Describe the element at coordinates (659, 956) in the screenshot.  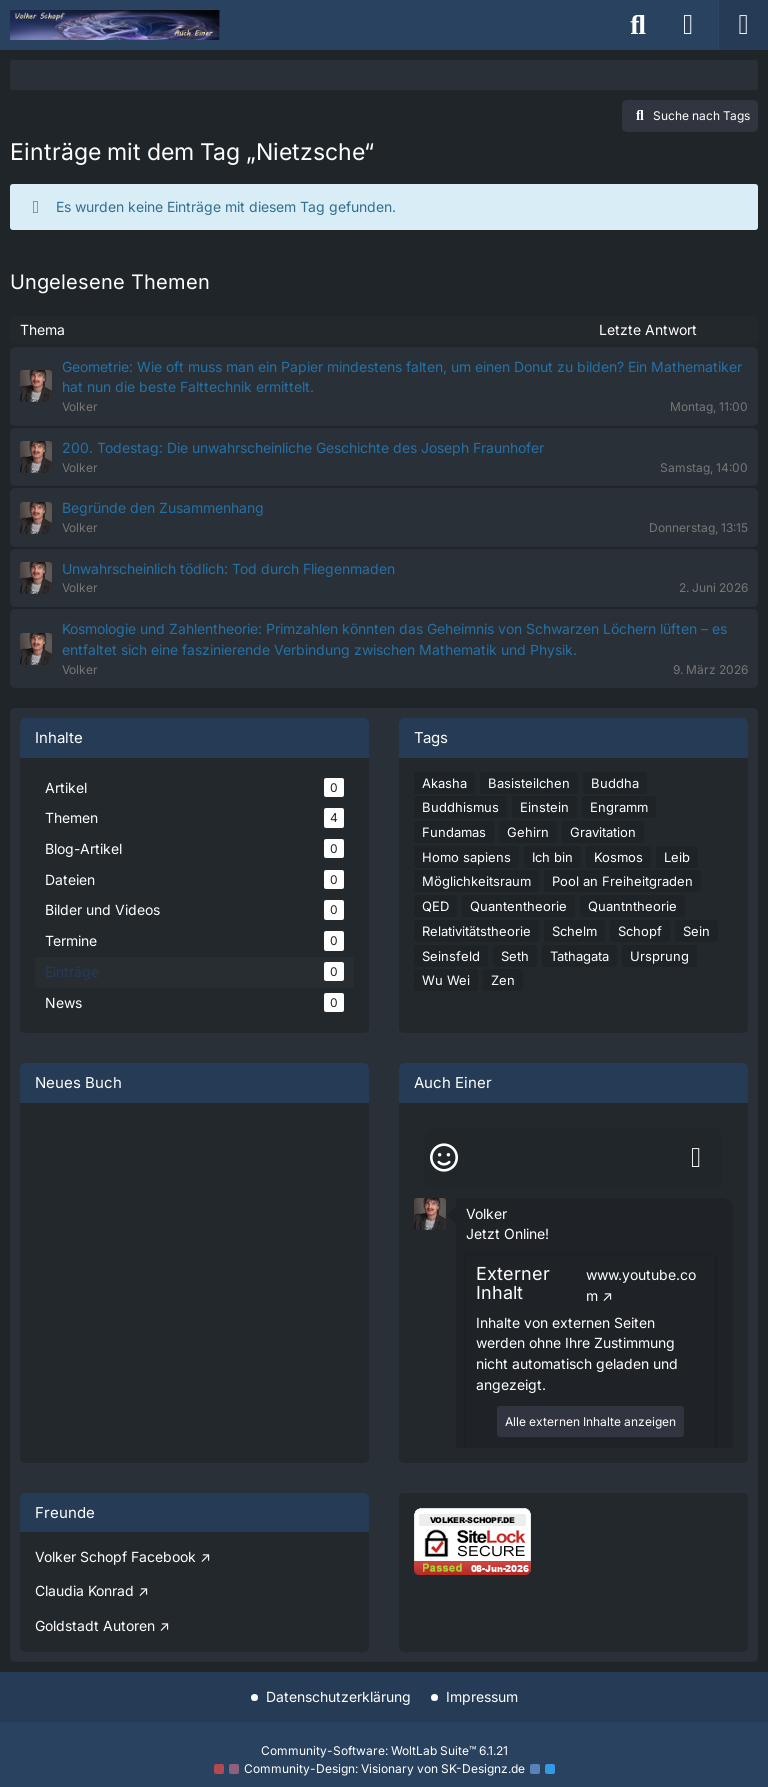
I see `Ursprung` at that location.